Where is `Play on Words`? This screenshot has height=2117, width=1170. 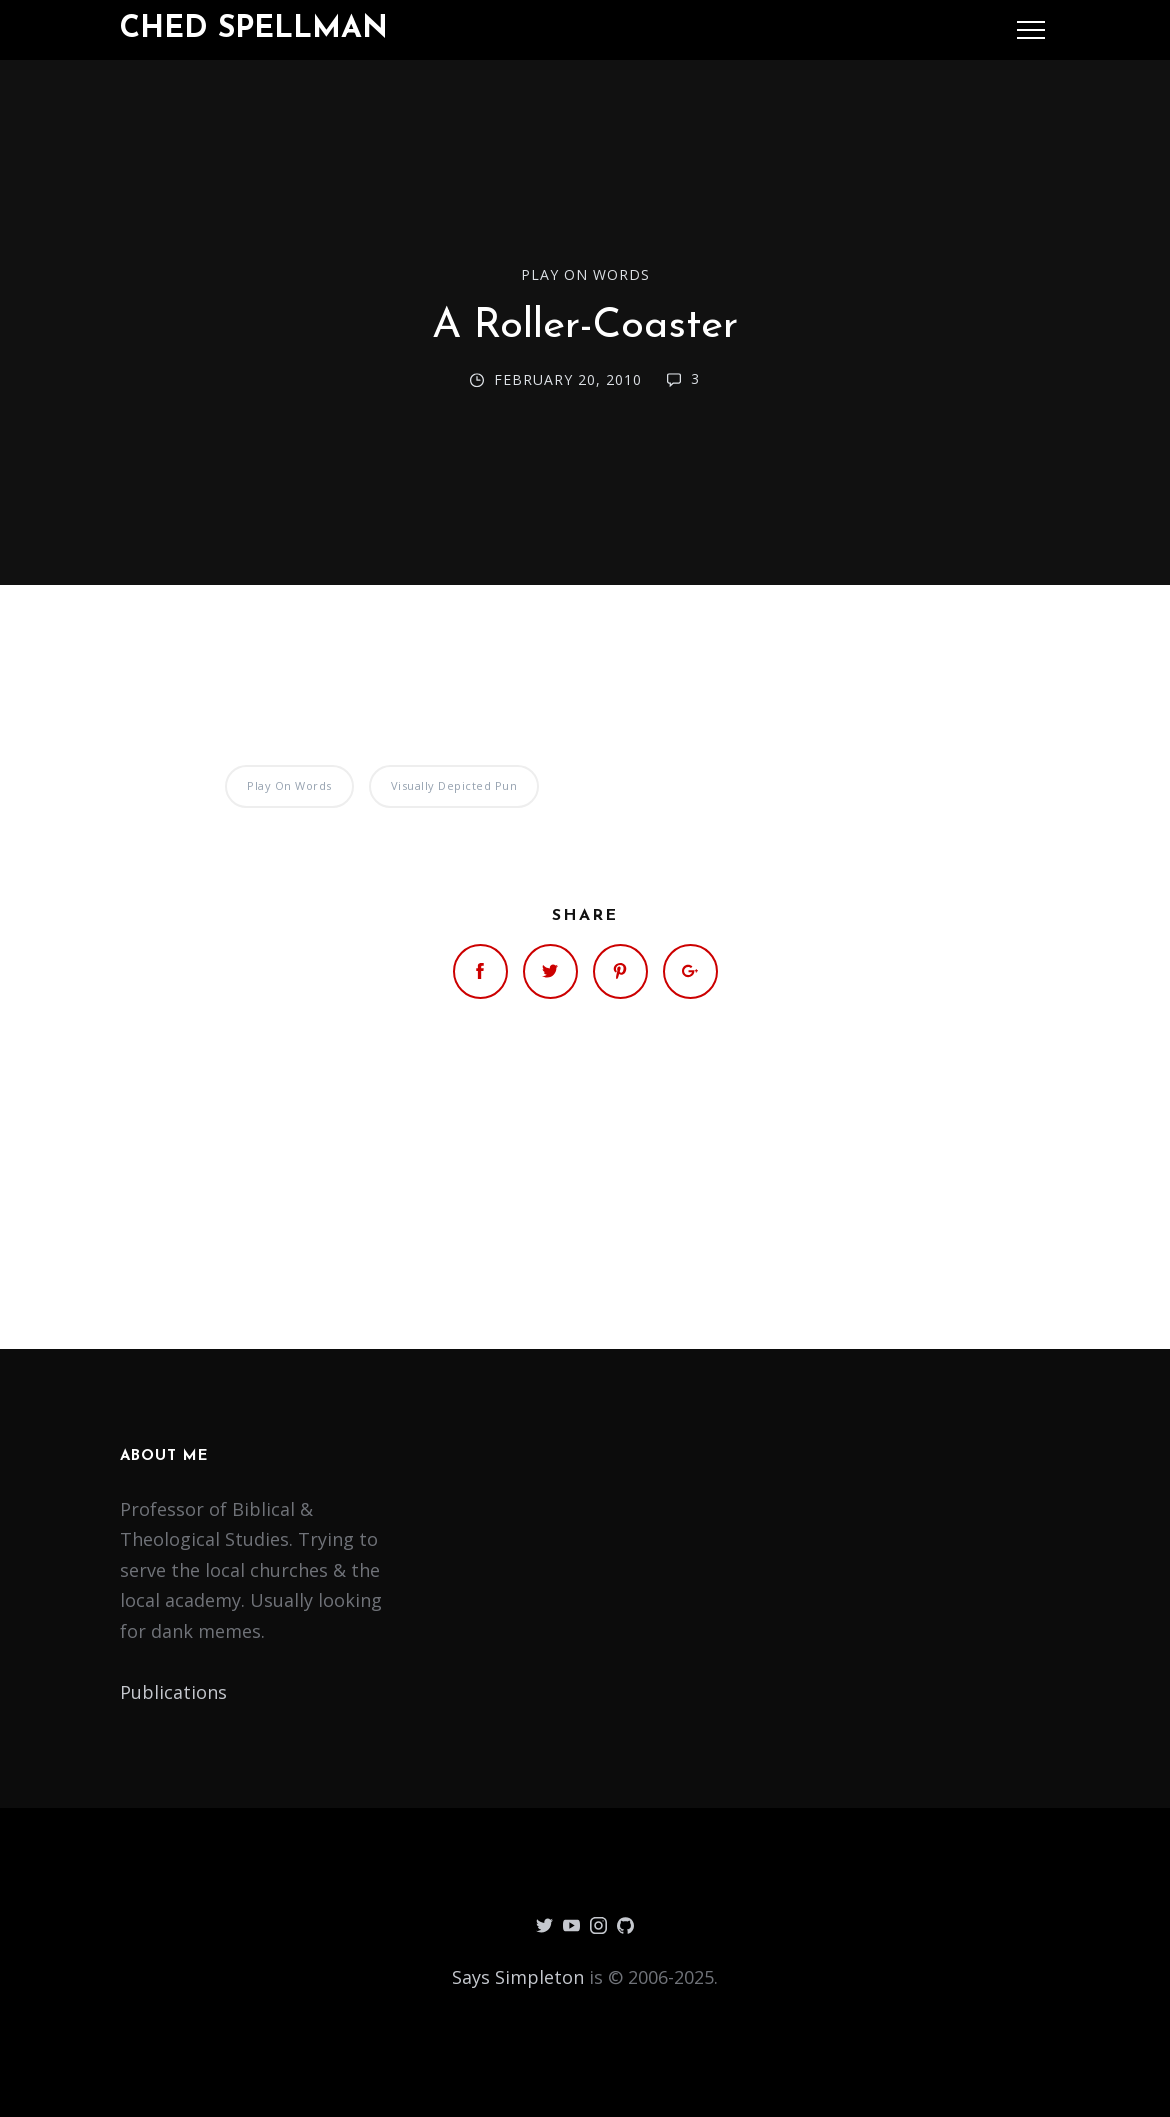
Play on Words is located at coordinates (585, 274).